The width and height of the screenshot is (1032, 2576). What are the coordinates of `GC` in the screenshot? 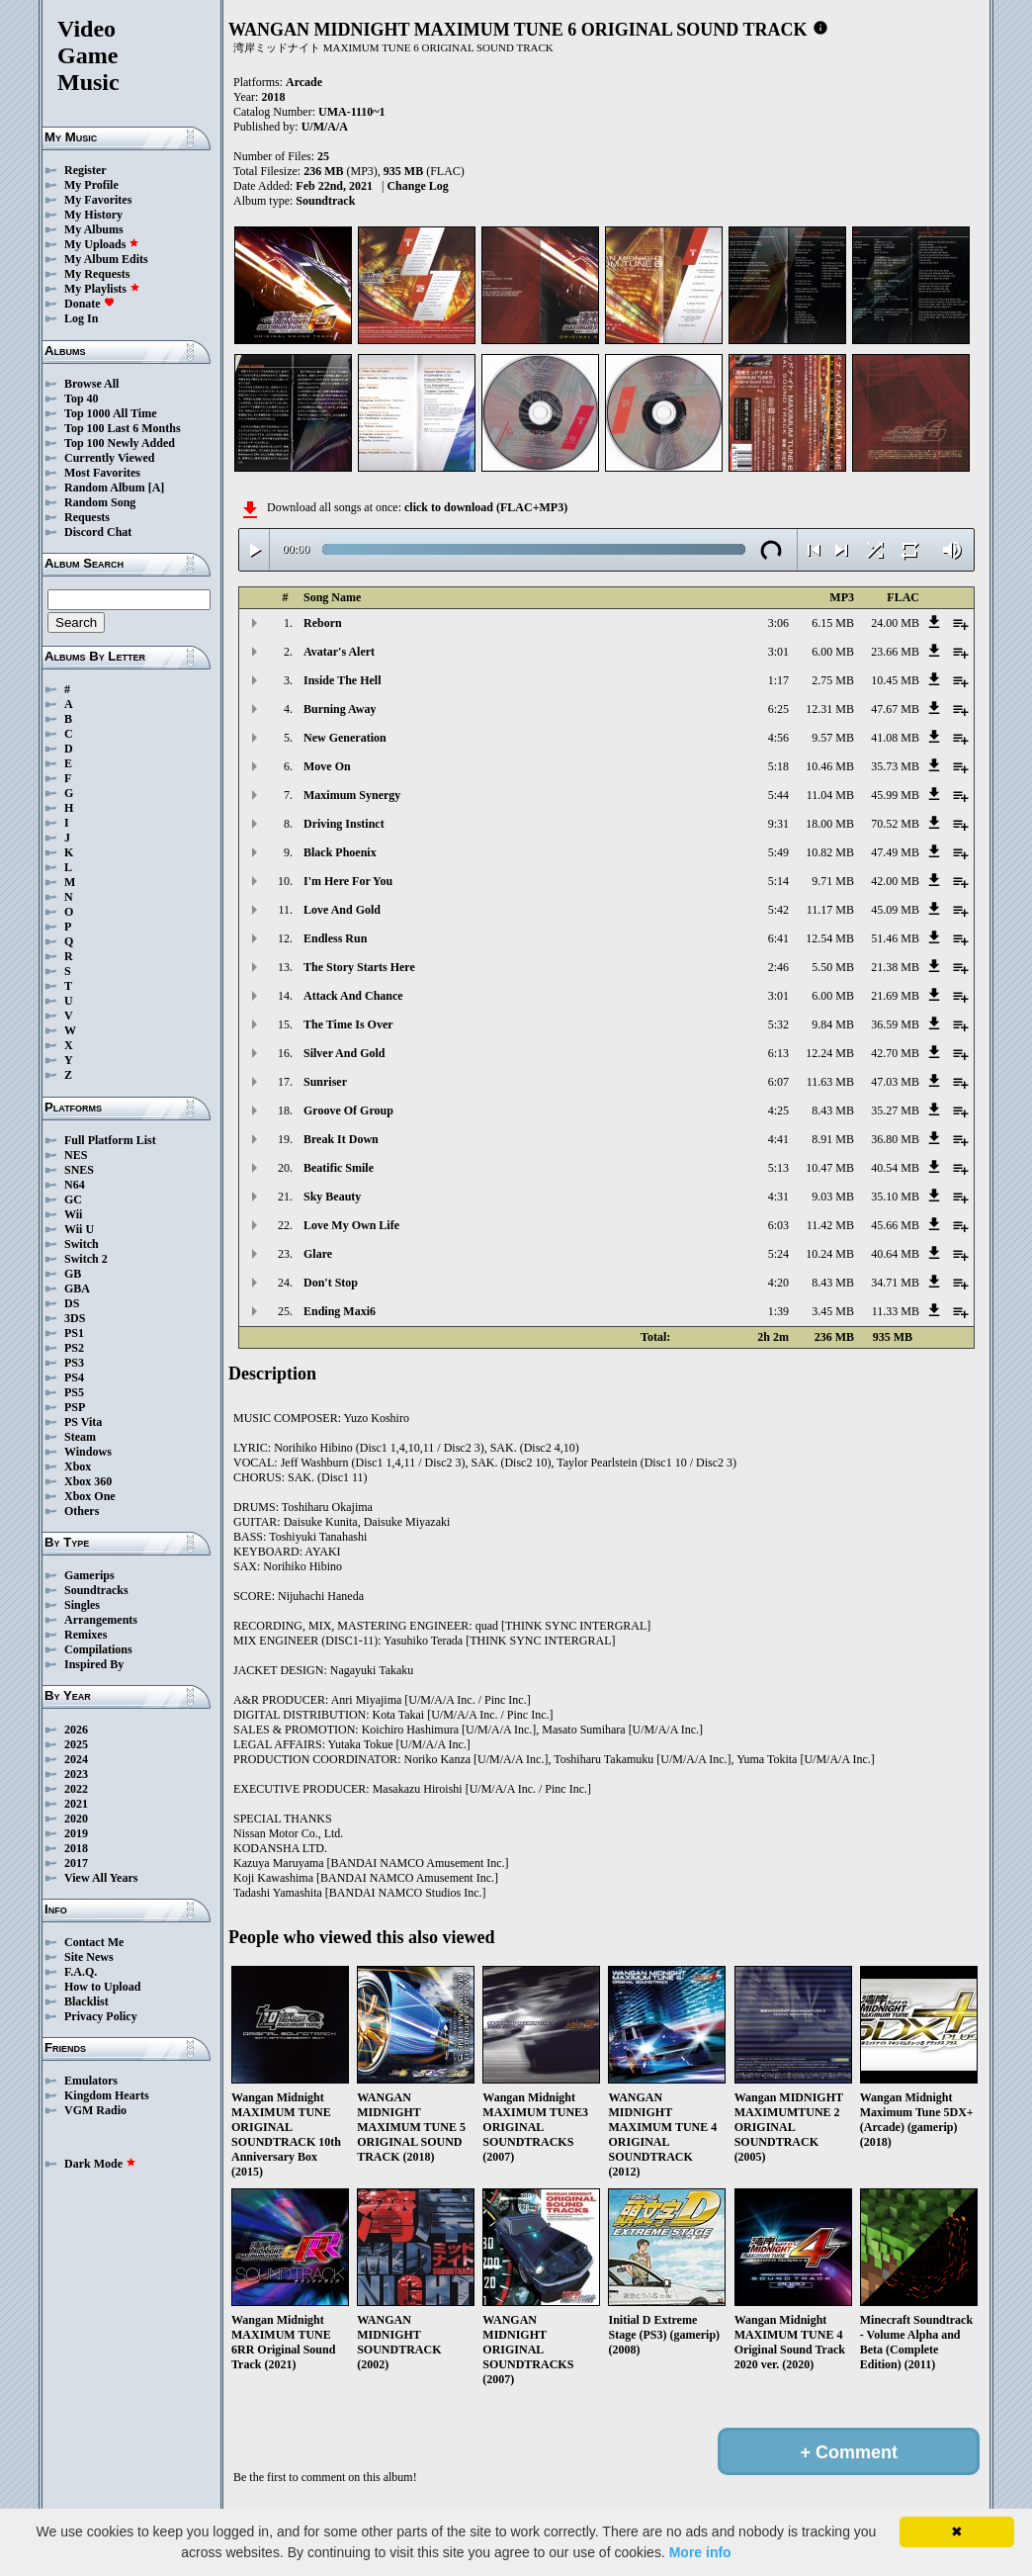 It's located at (73, 1199).